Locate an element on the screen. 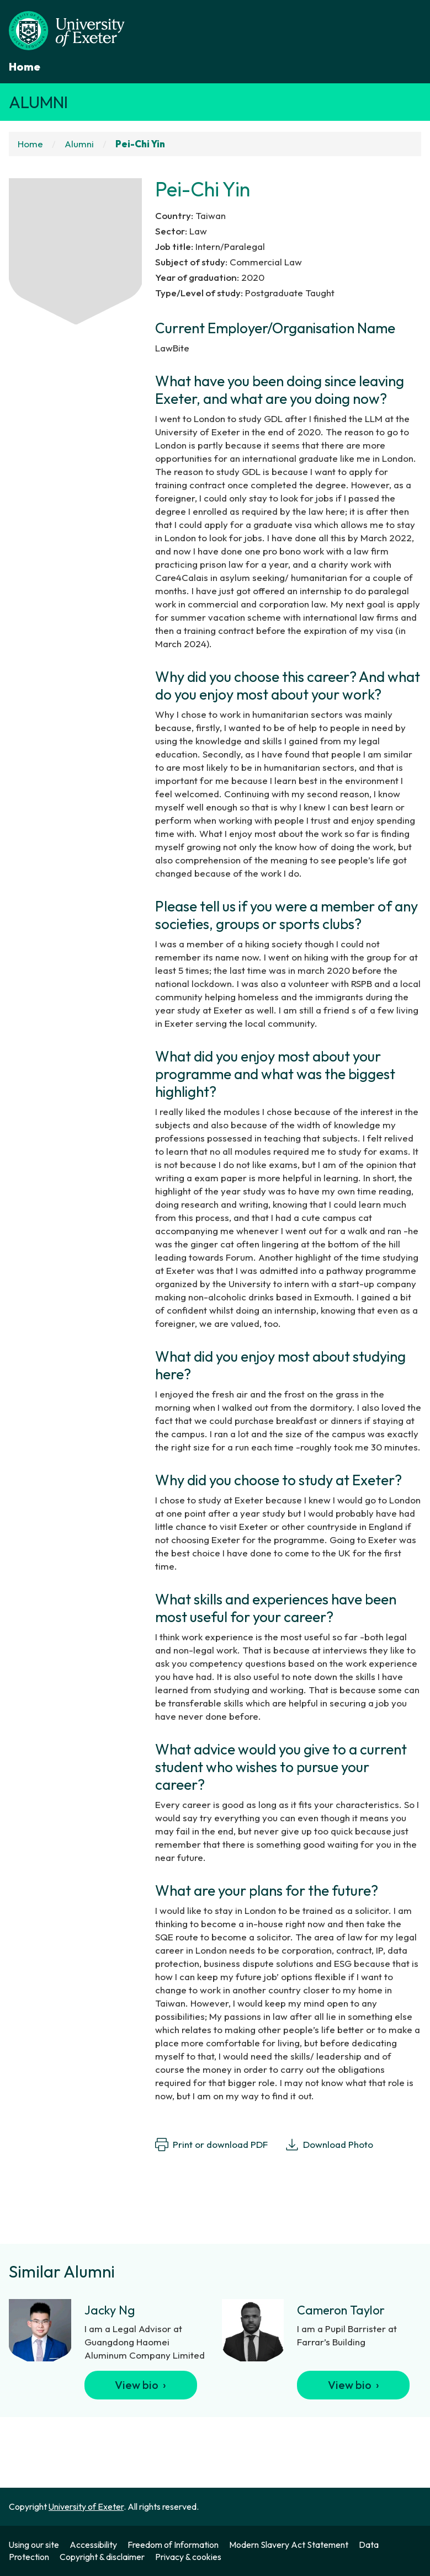 The width and height of the screenshot is (430, 2576). University of Exeter is located at coordinates (86, 2506).